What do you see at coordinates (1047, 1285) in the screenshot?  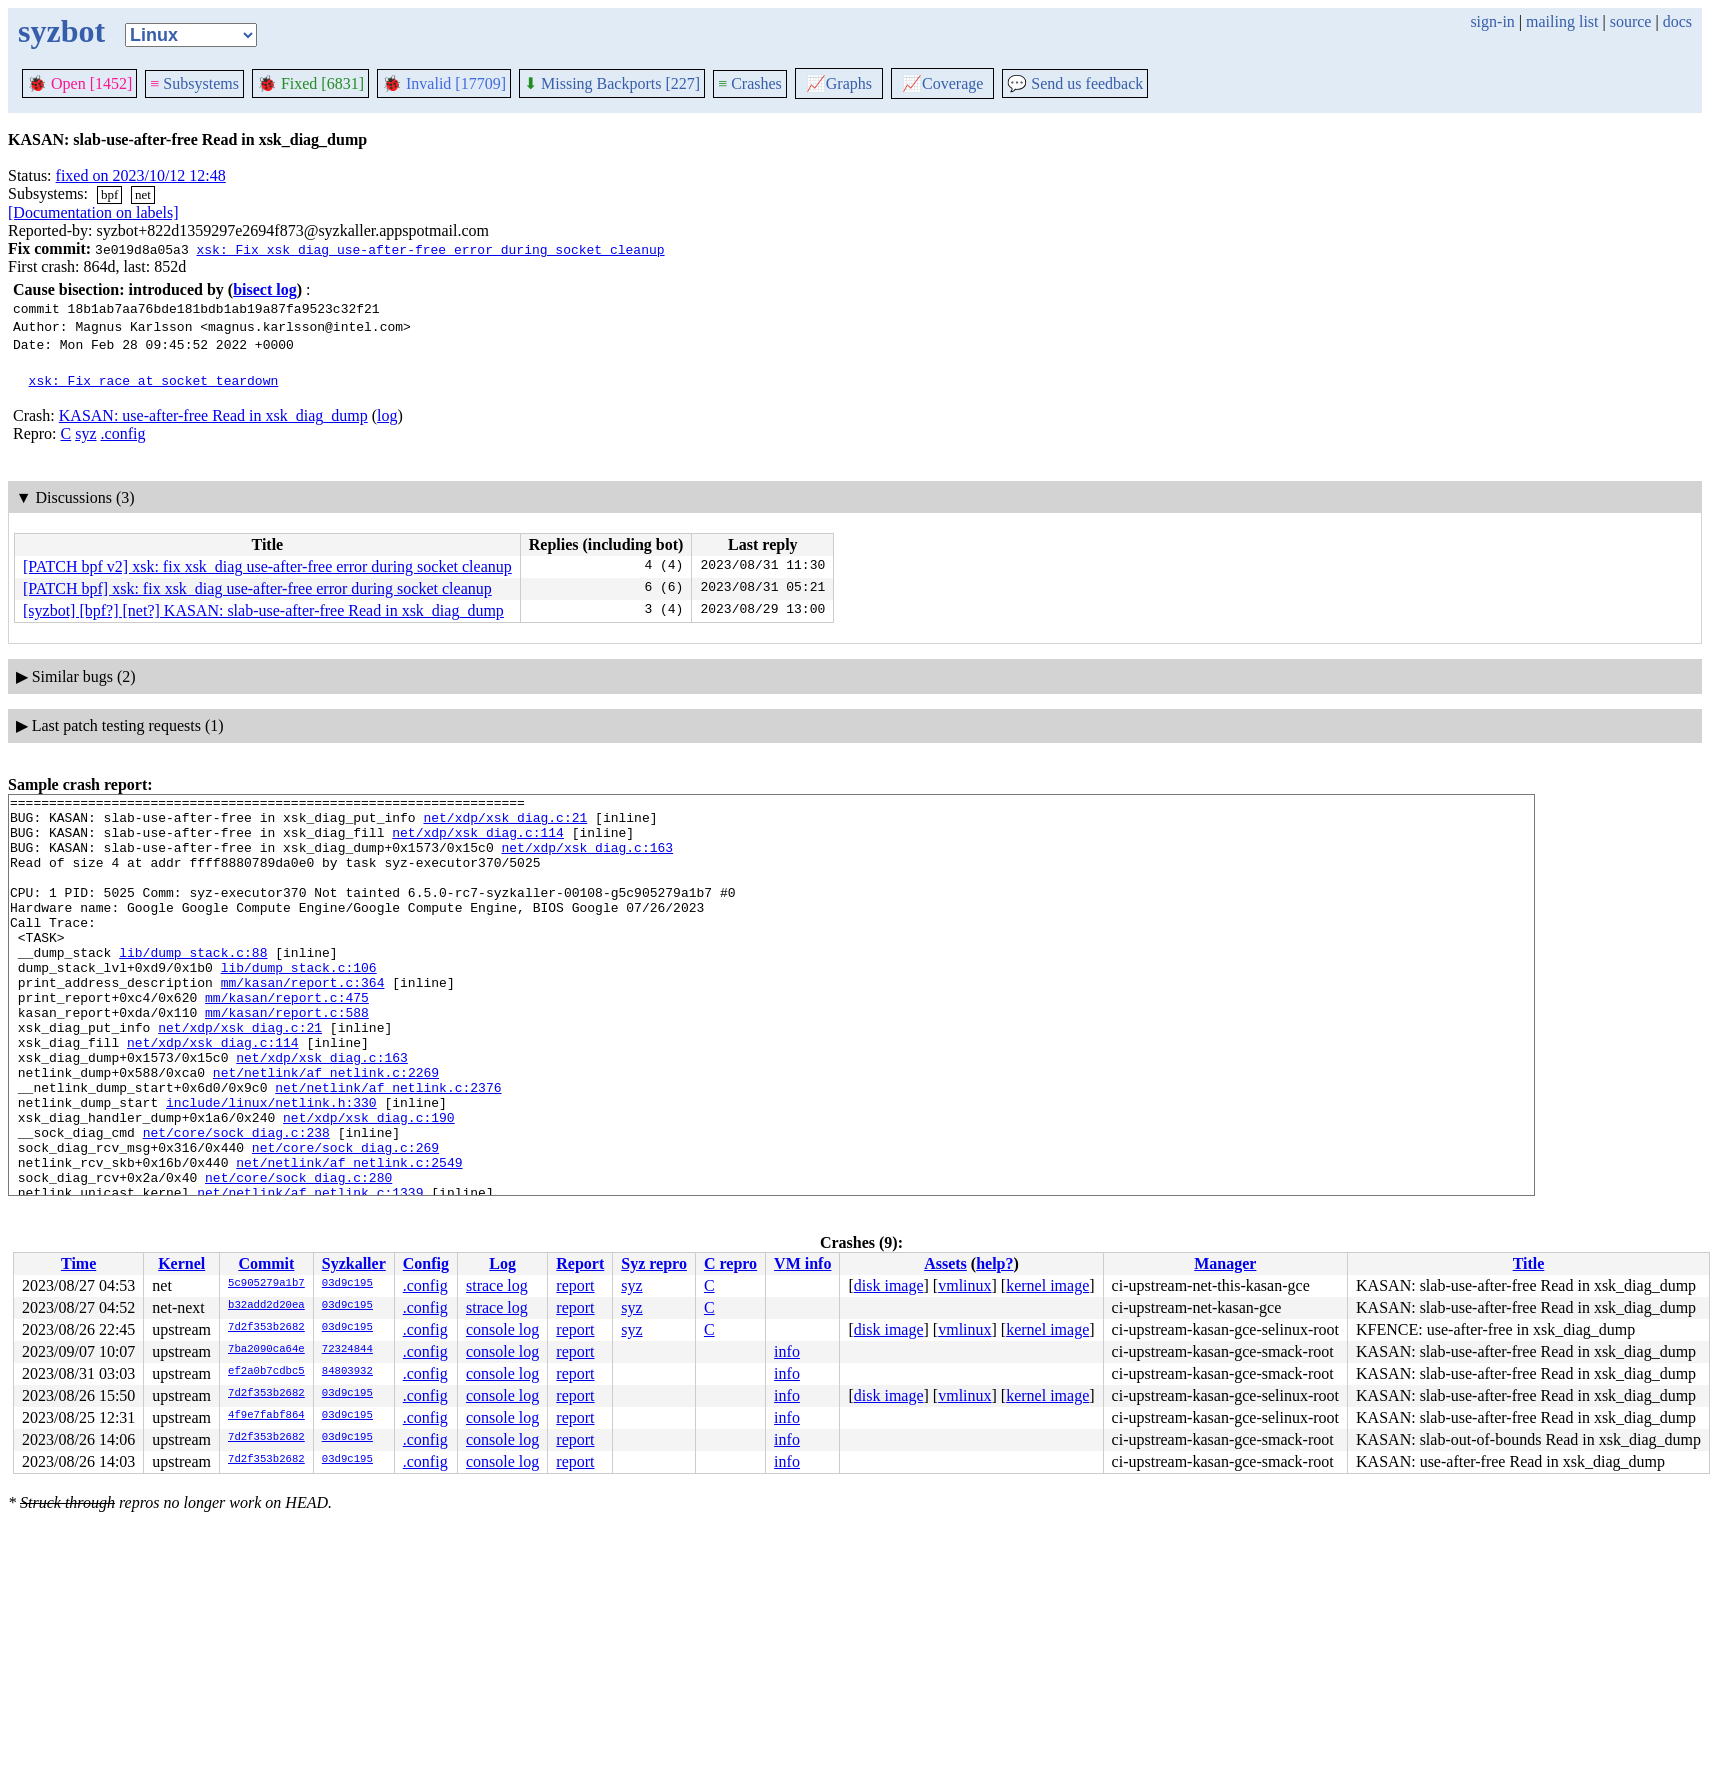 I see `kernel image` at bounding box center [1047, 1285].